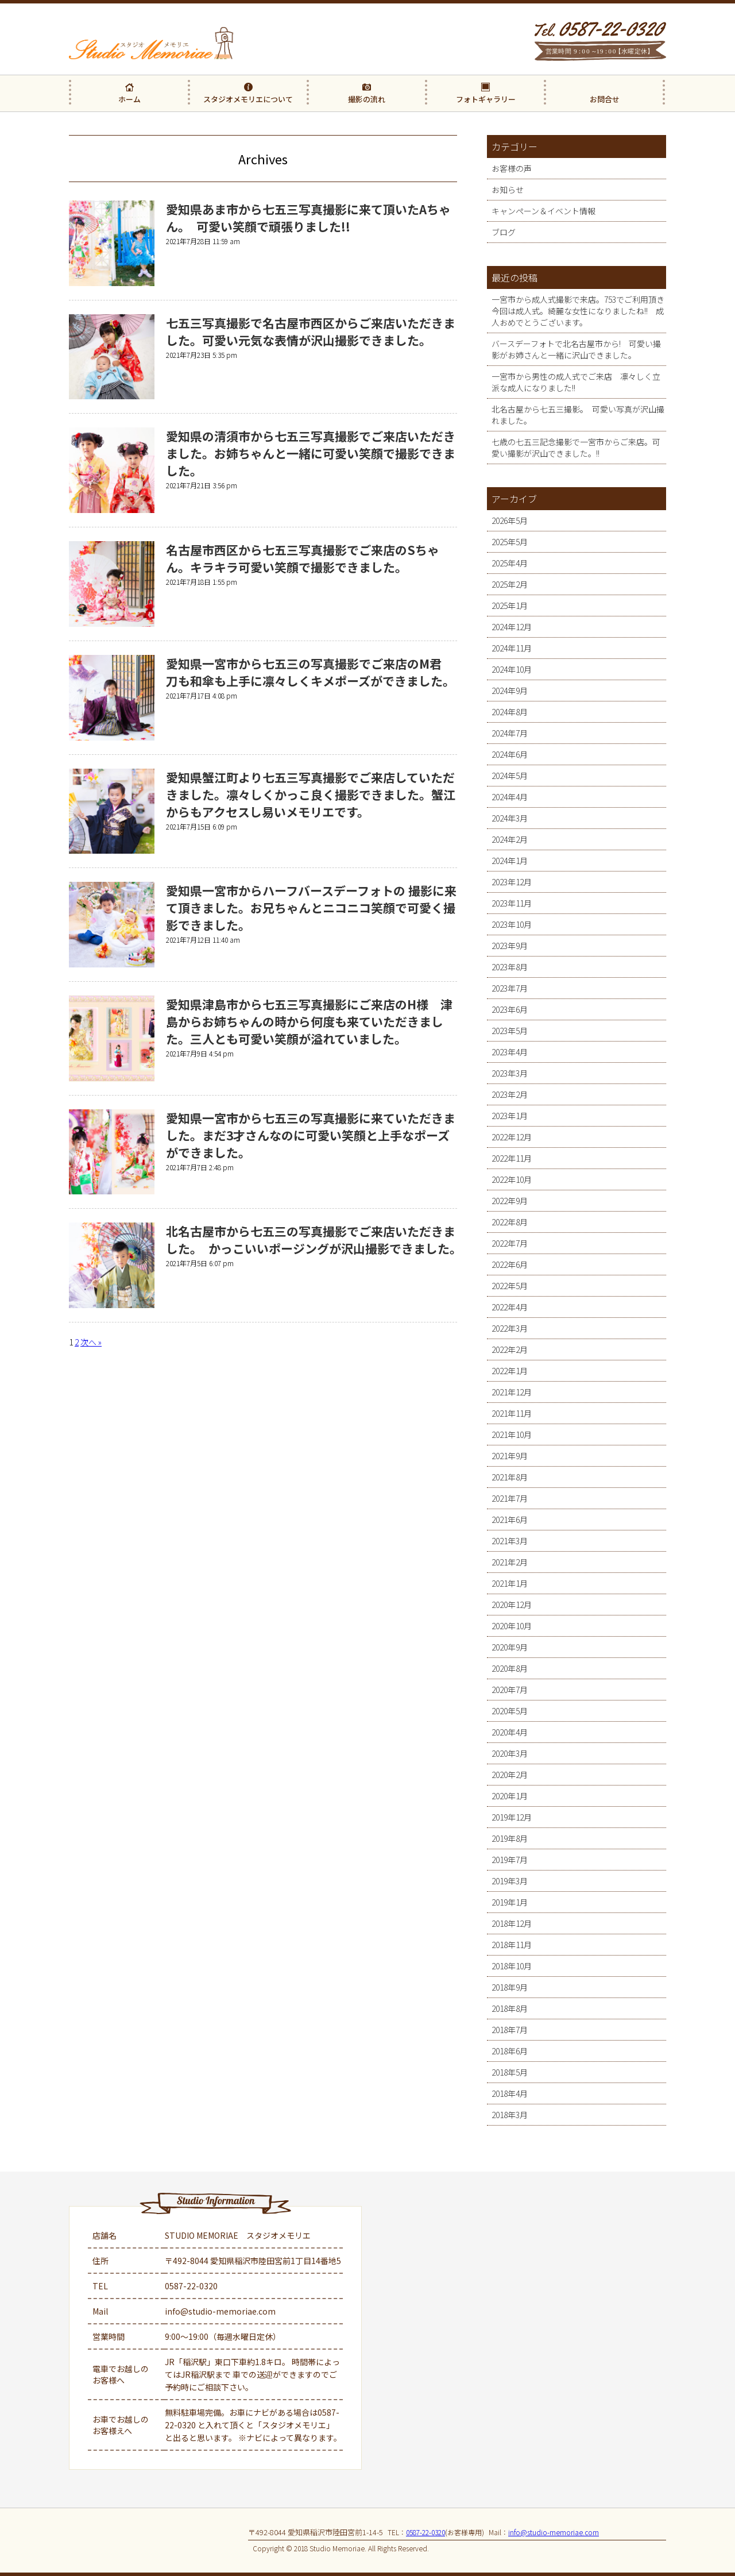  I want to click on 2024年8月, so click(510, 712).